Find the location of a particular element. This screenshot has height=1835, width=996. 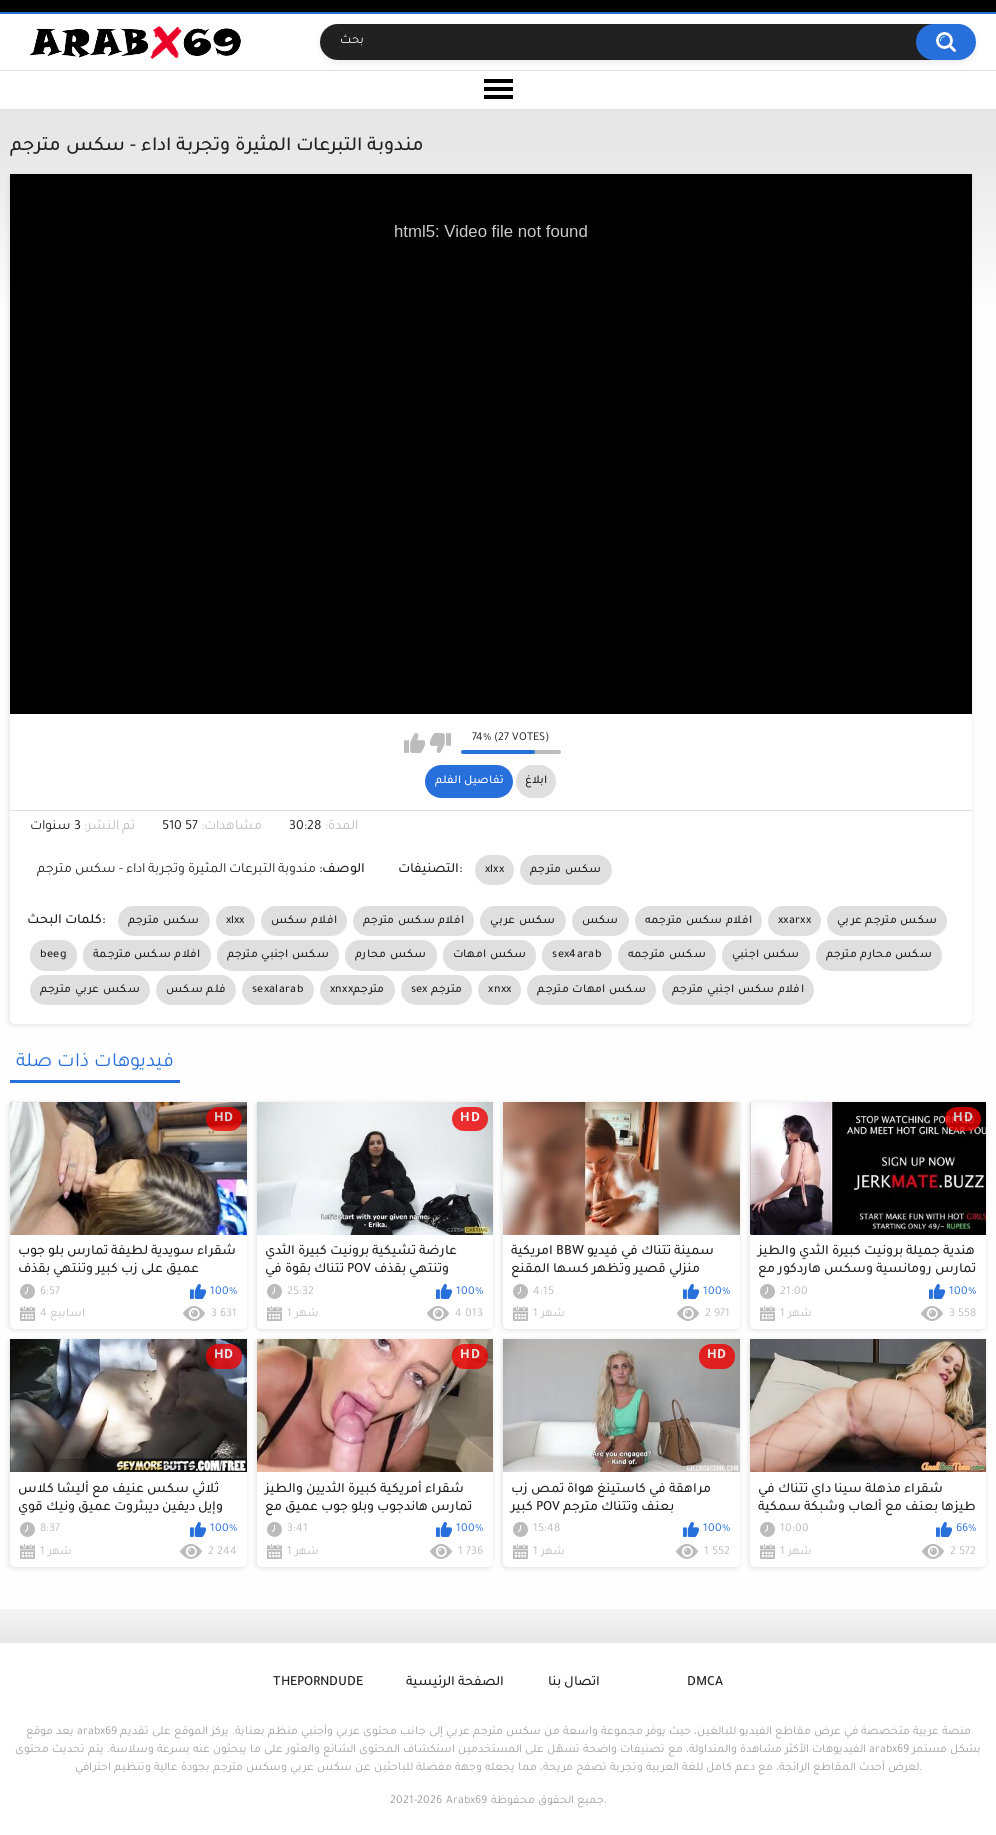

سكس محارم is located at coordinates (391, 955).